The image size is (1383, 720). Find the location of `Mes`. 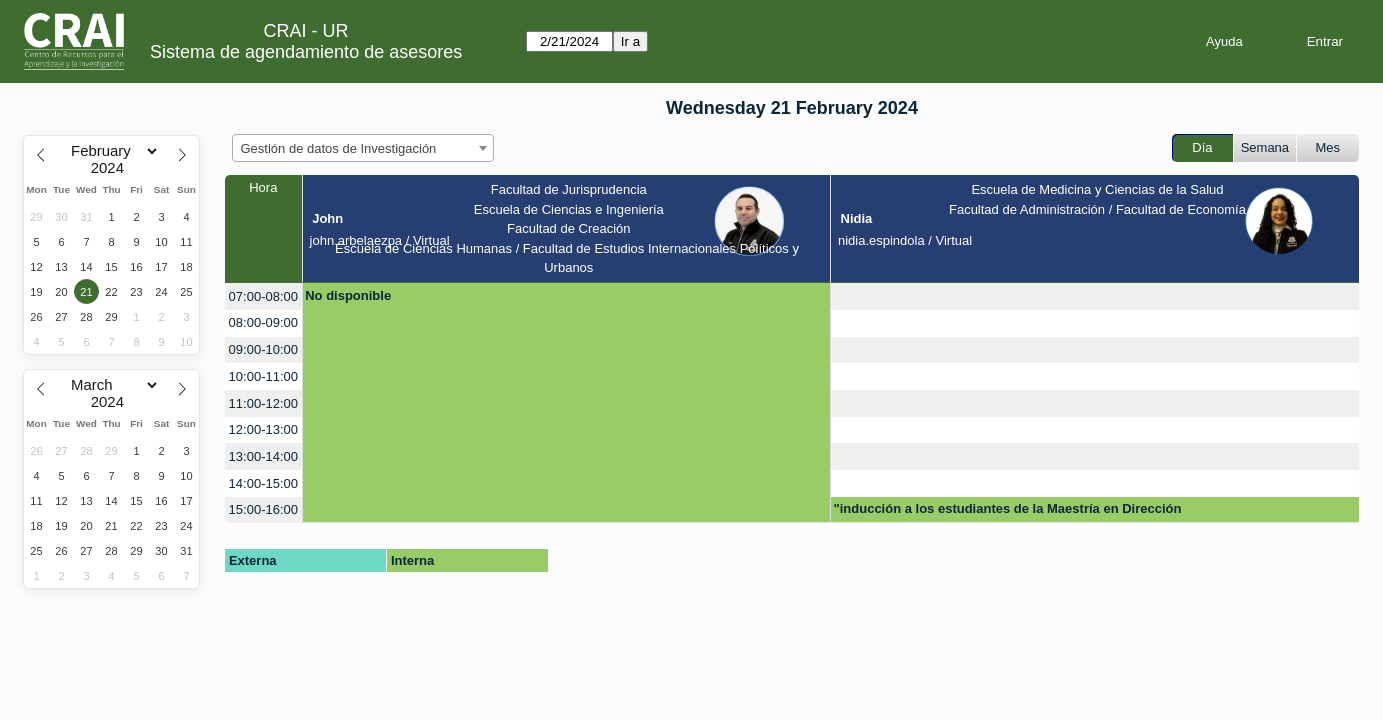

Mes is located at coordinates (1328, 147).